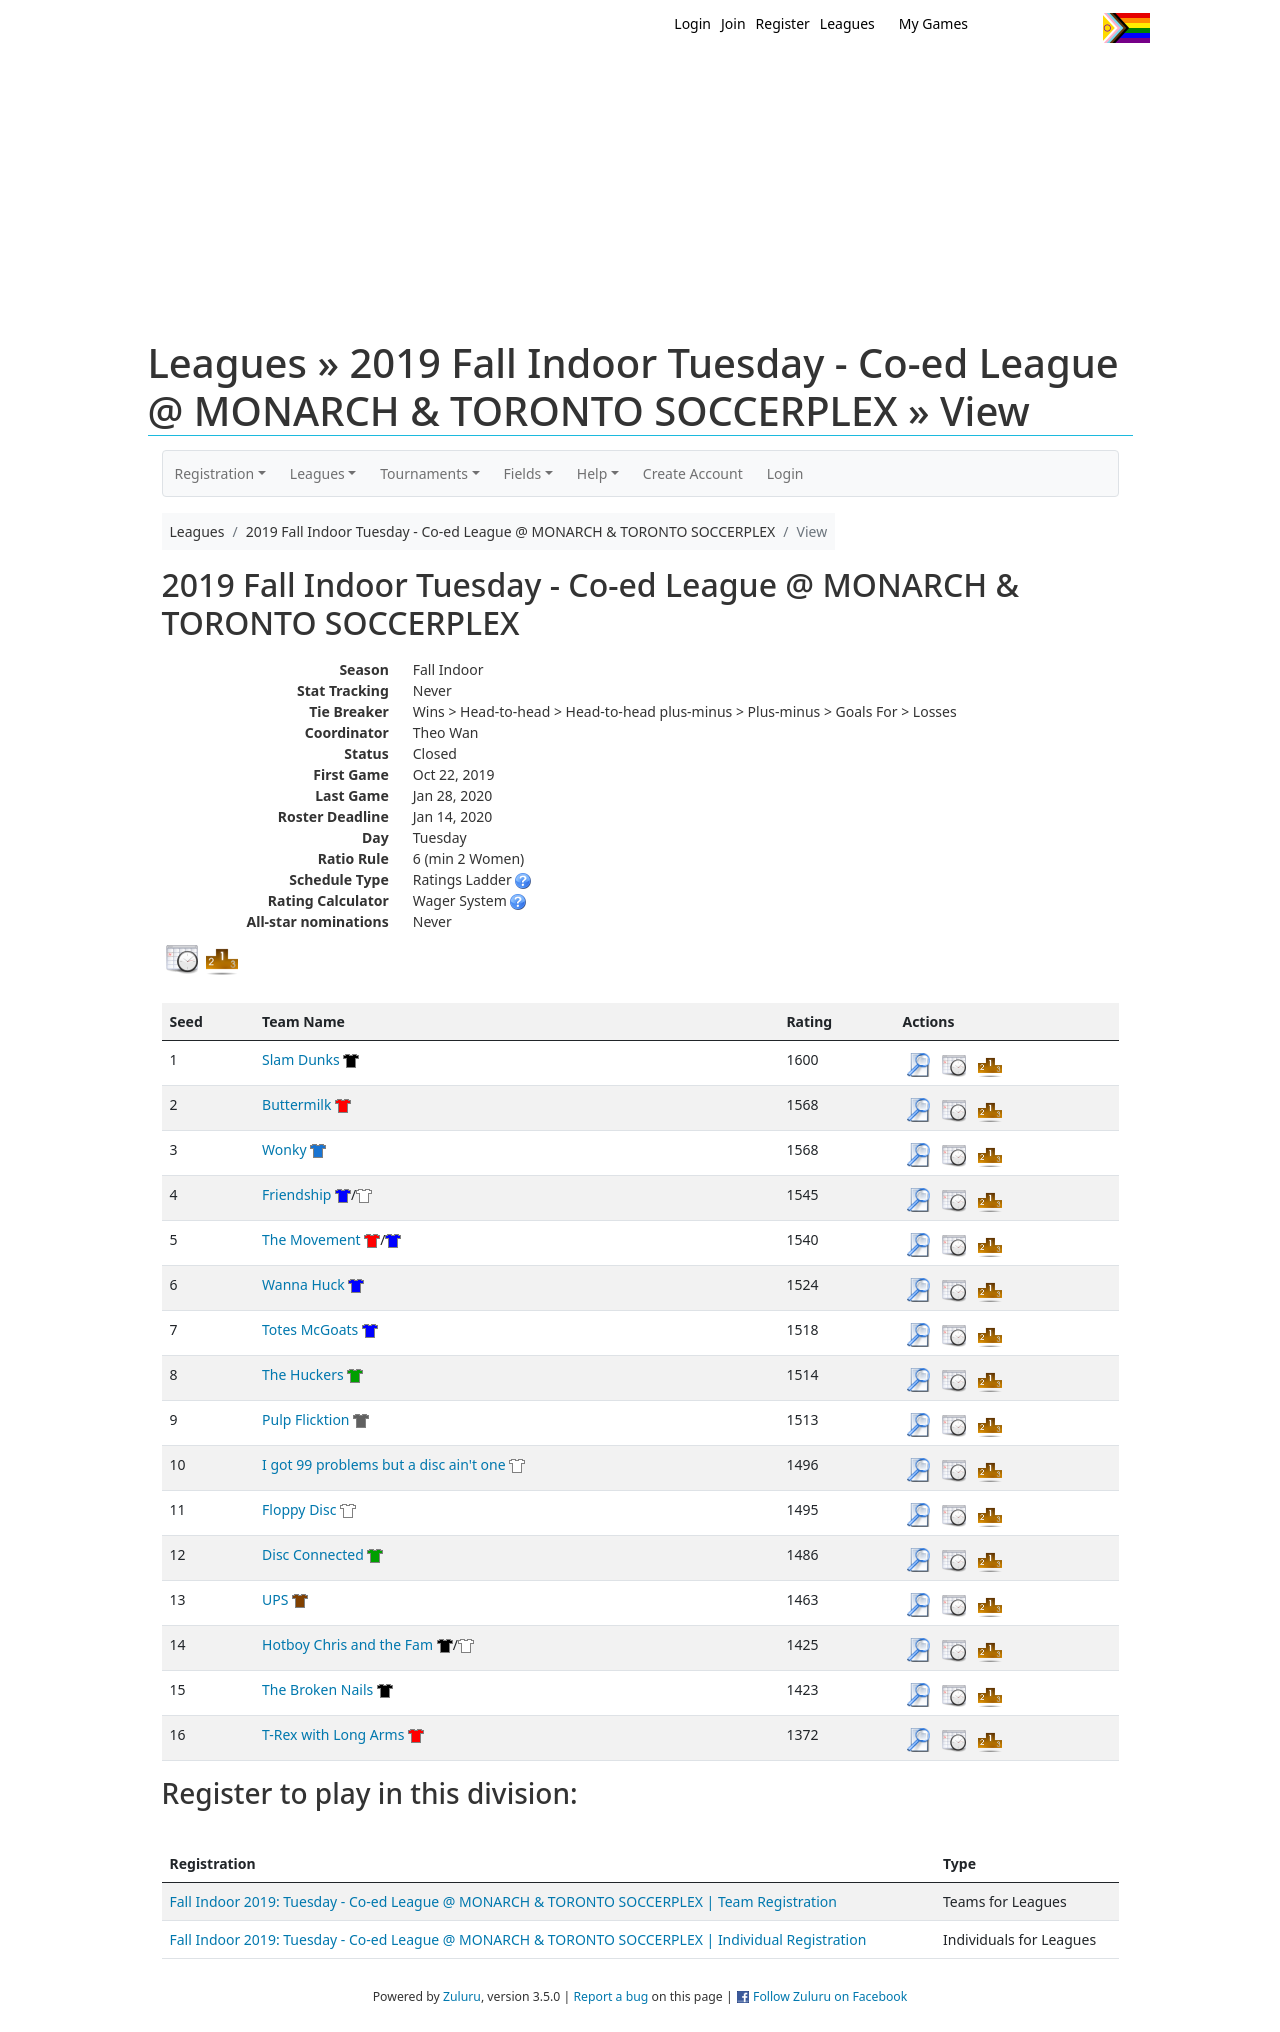  I want to click on New?, so click(590, 78).